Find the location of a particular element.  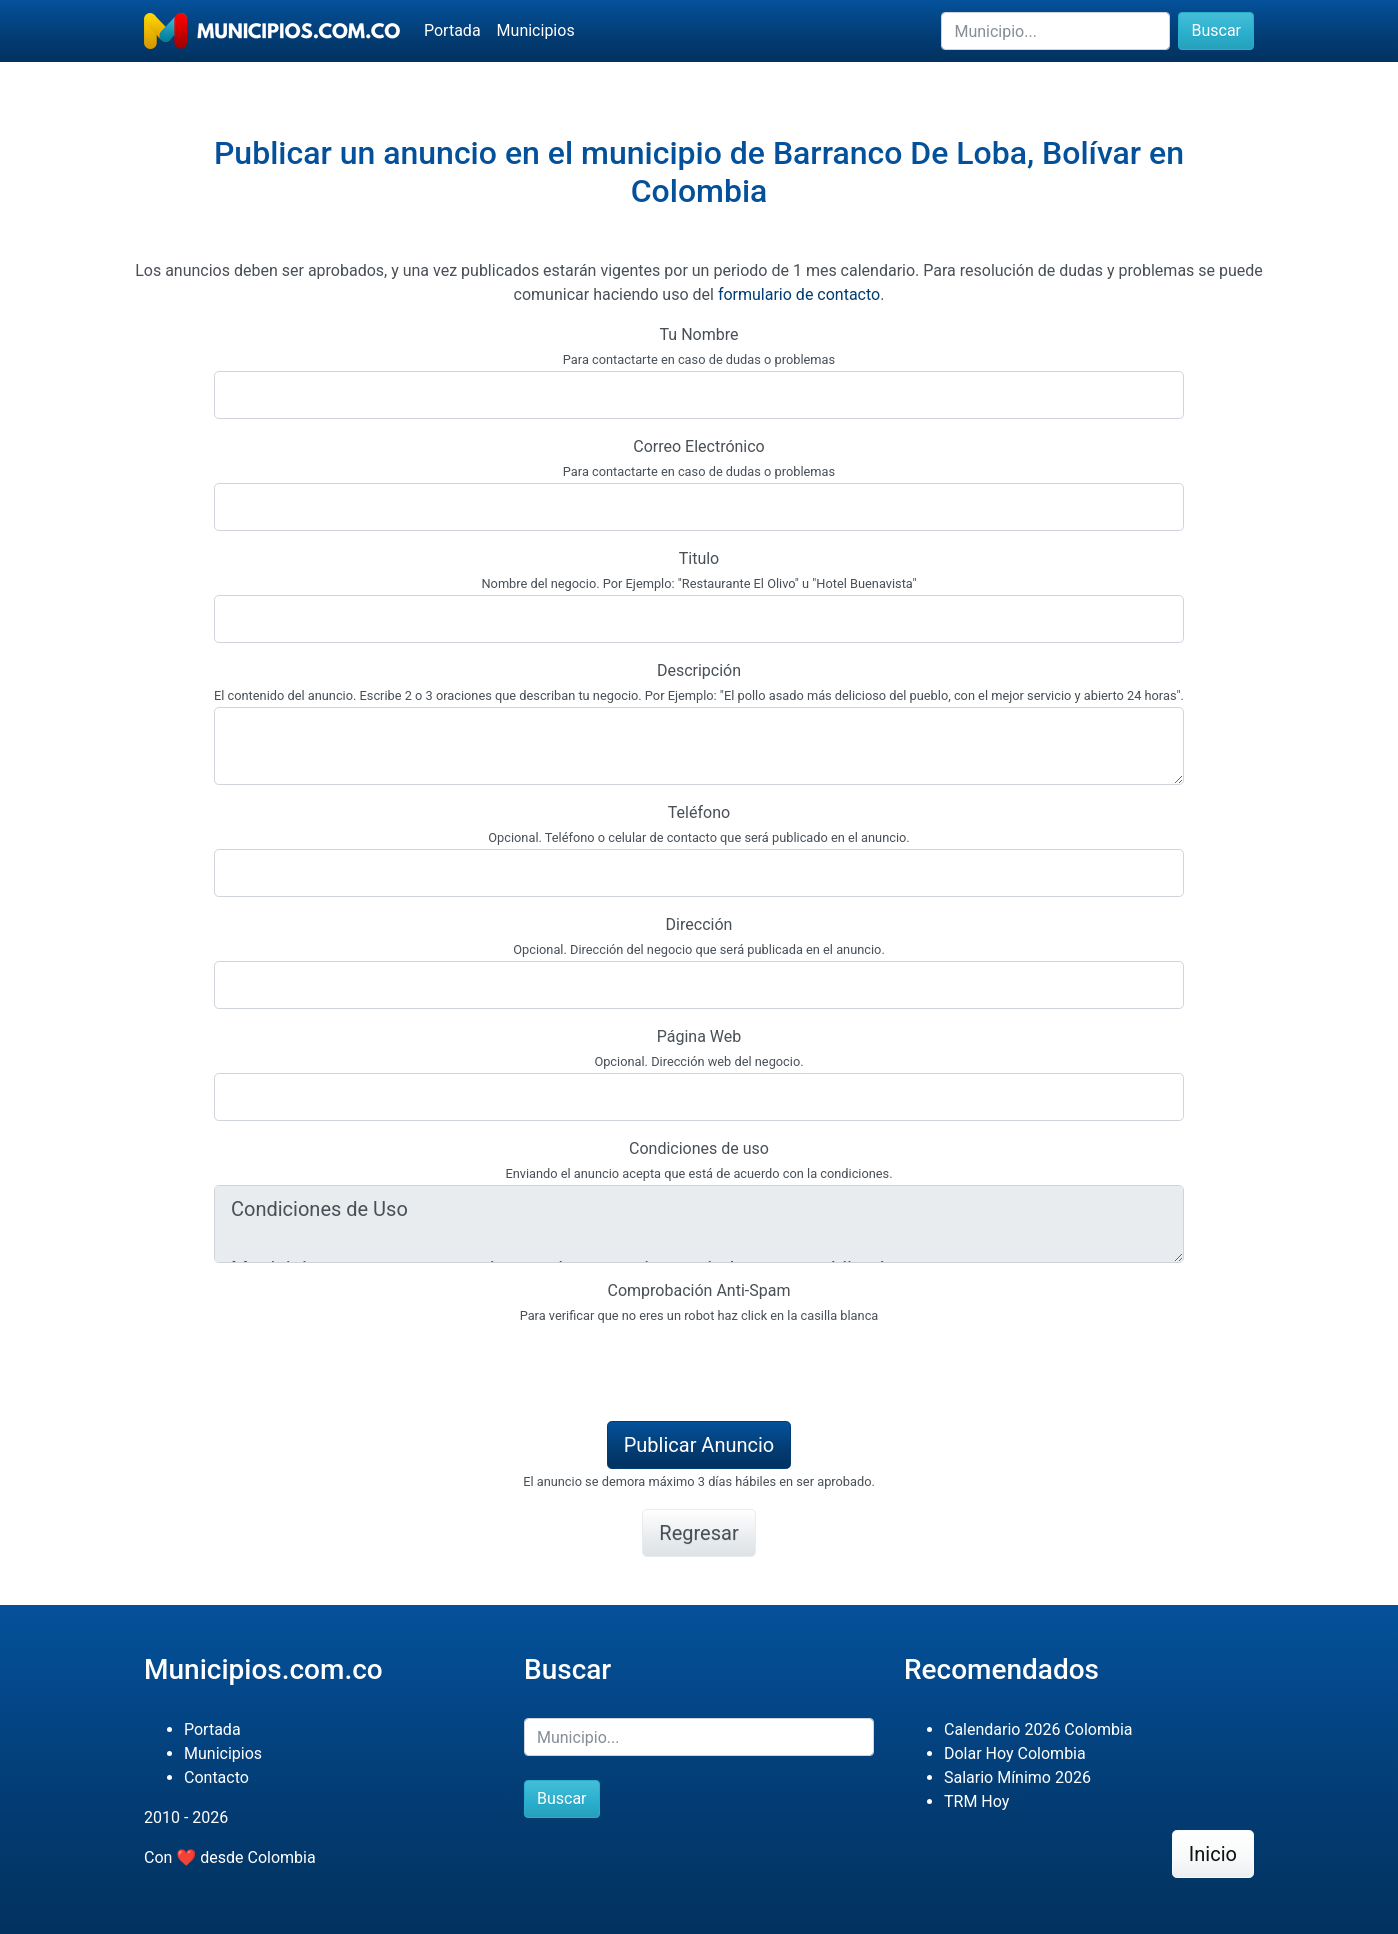

[Buscar] is located at coordinates (1055, 31).